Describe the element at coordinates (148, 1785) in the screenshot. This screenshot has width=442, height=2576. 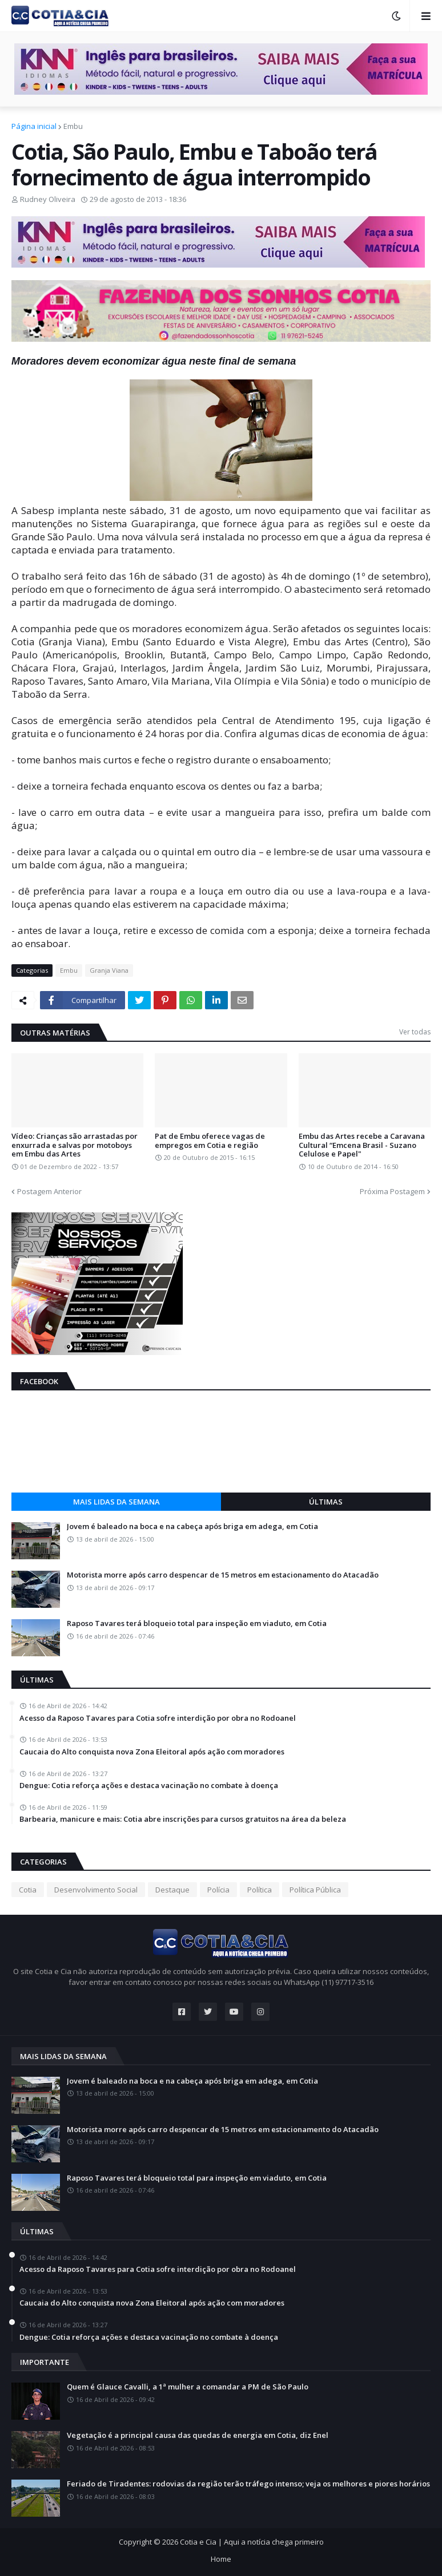
I see `Dengue: Cotia reforça ações e destaca vacinação no combate à doença` at that location.